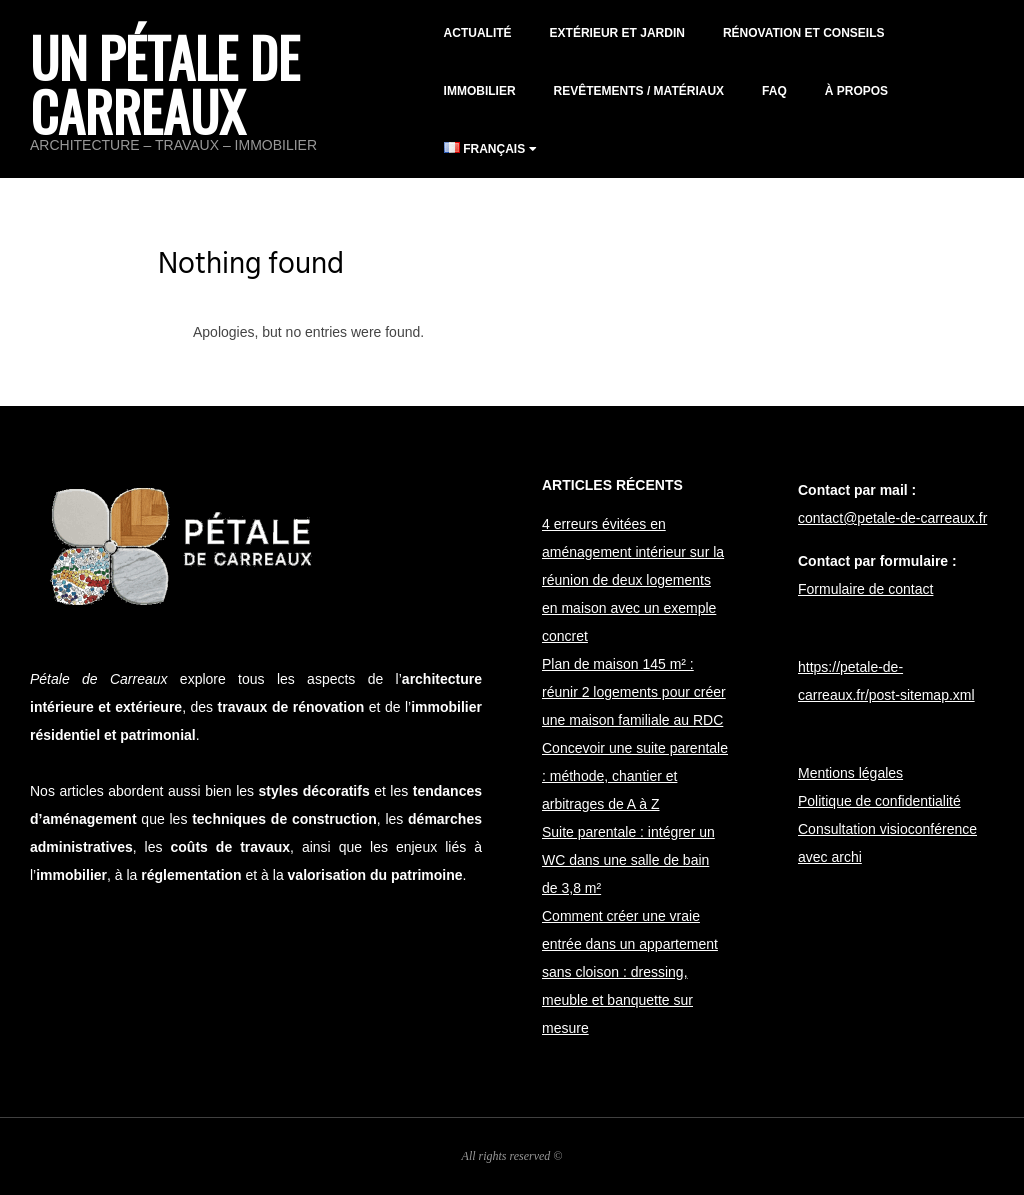 The image size is (1024, 1195). Describe the element at coordinates (478, 33) in the screenshot. I see `Actualité` at that location.